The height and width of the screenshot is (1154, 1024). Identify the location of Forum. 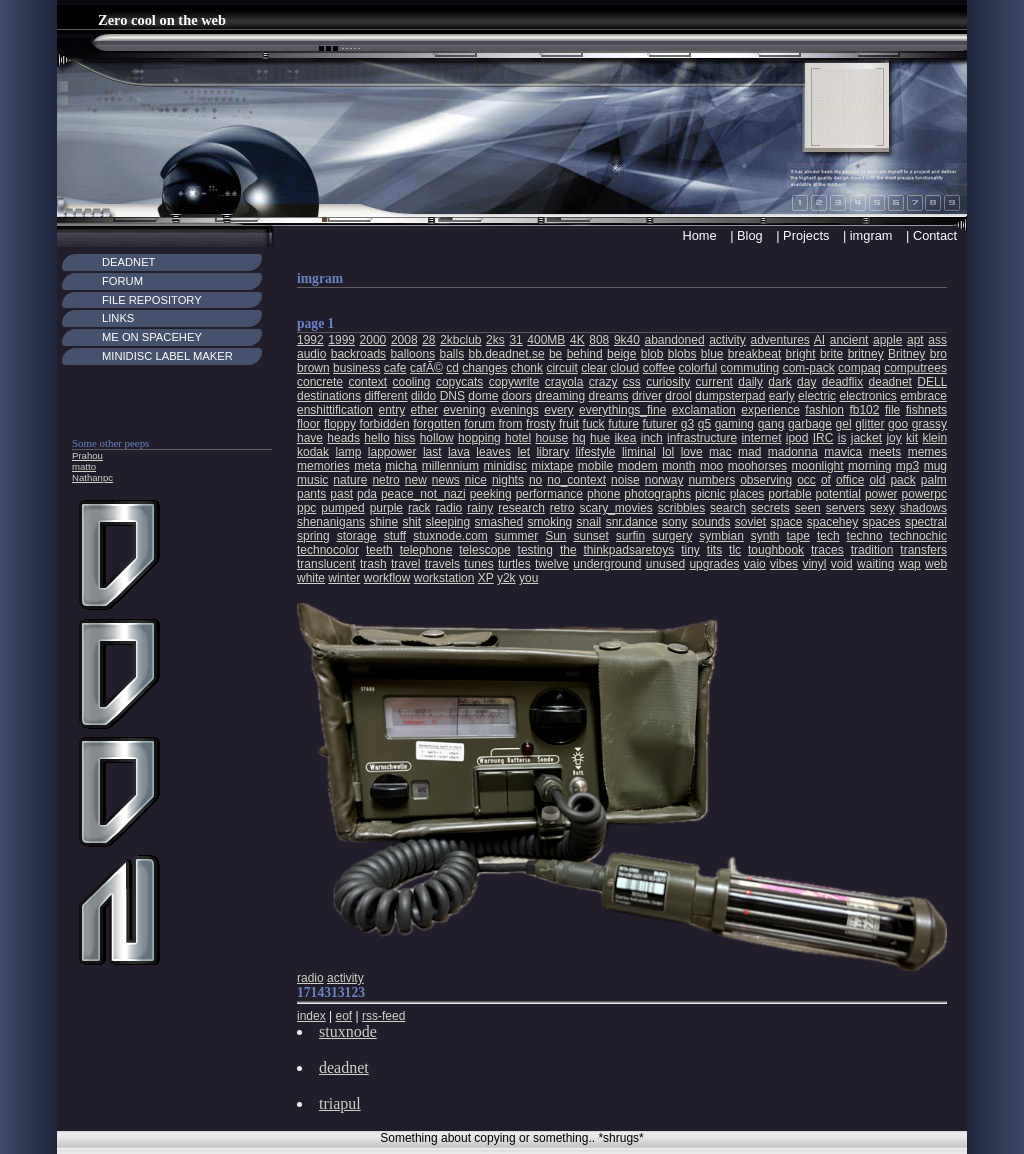
(122, 281).